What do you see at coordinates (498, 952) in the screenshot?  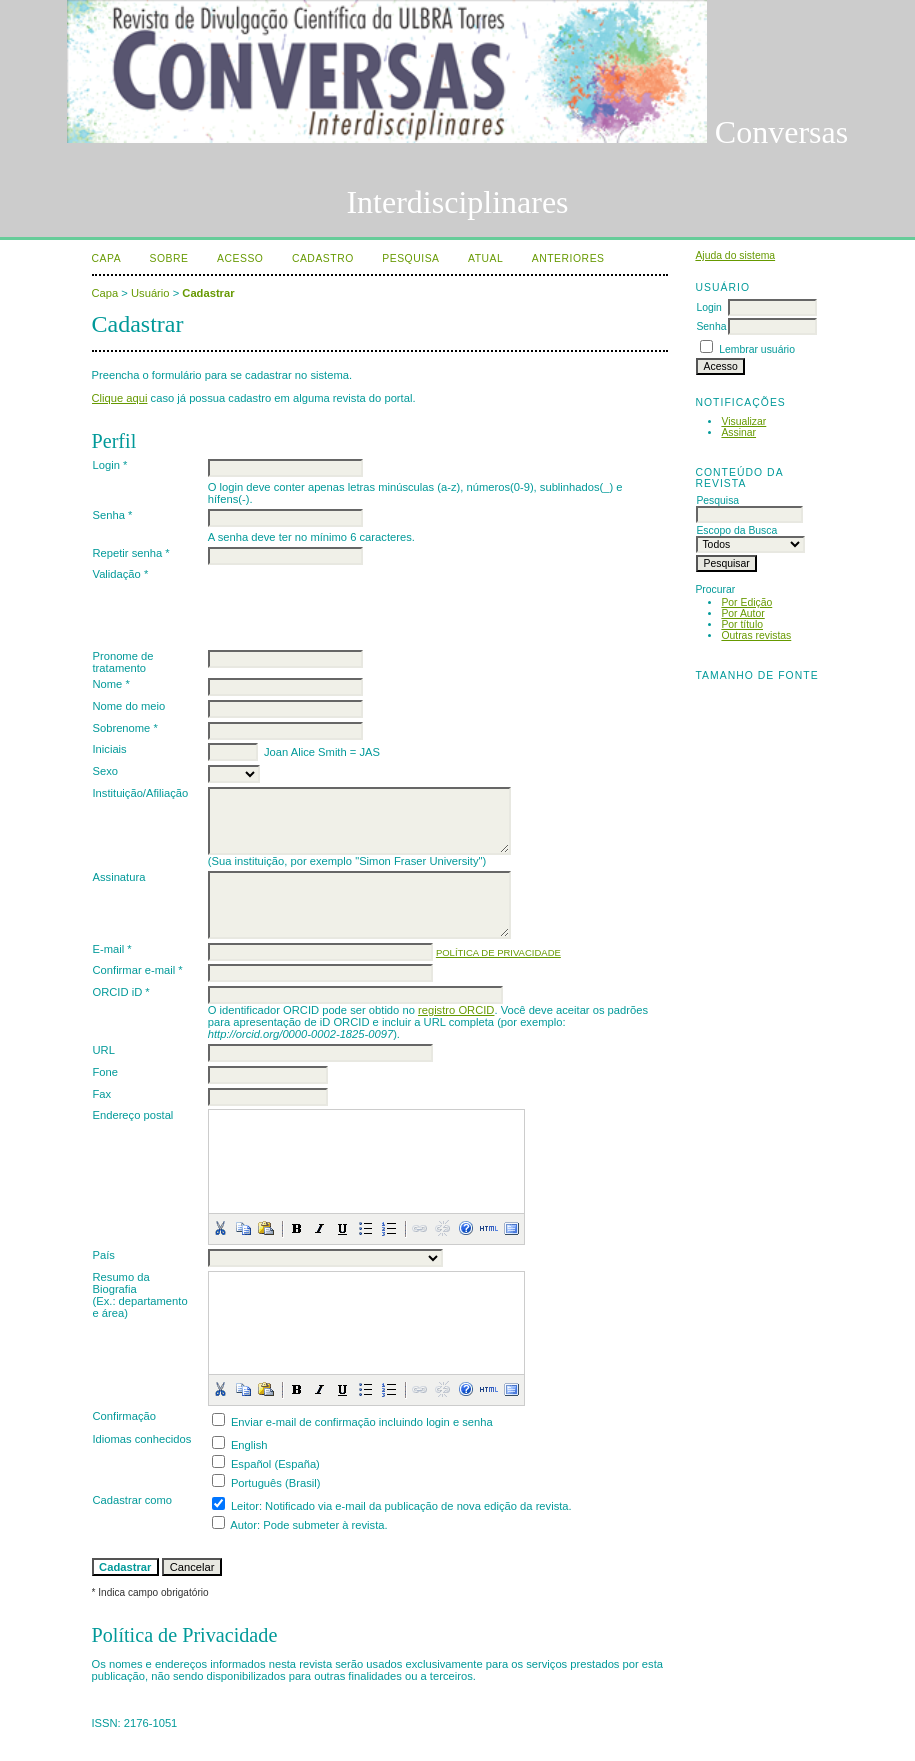 I see `Política de Privacidade` at bounding box center [498, 952].